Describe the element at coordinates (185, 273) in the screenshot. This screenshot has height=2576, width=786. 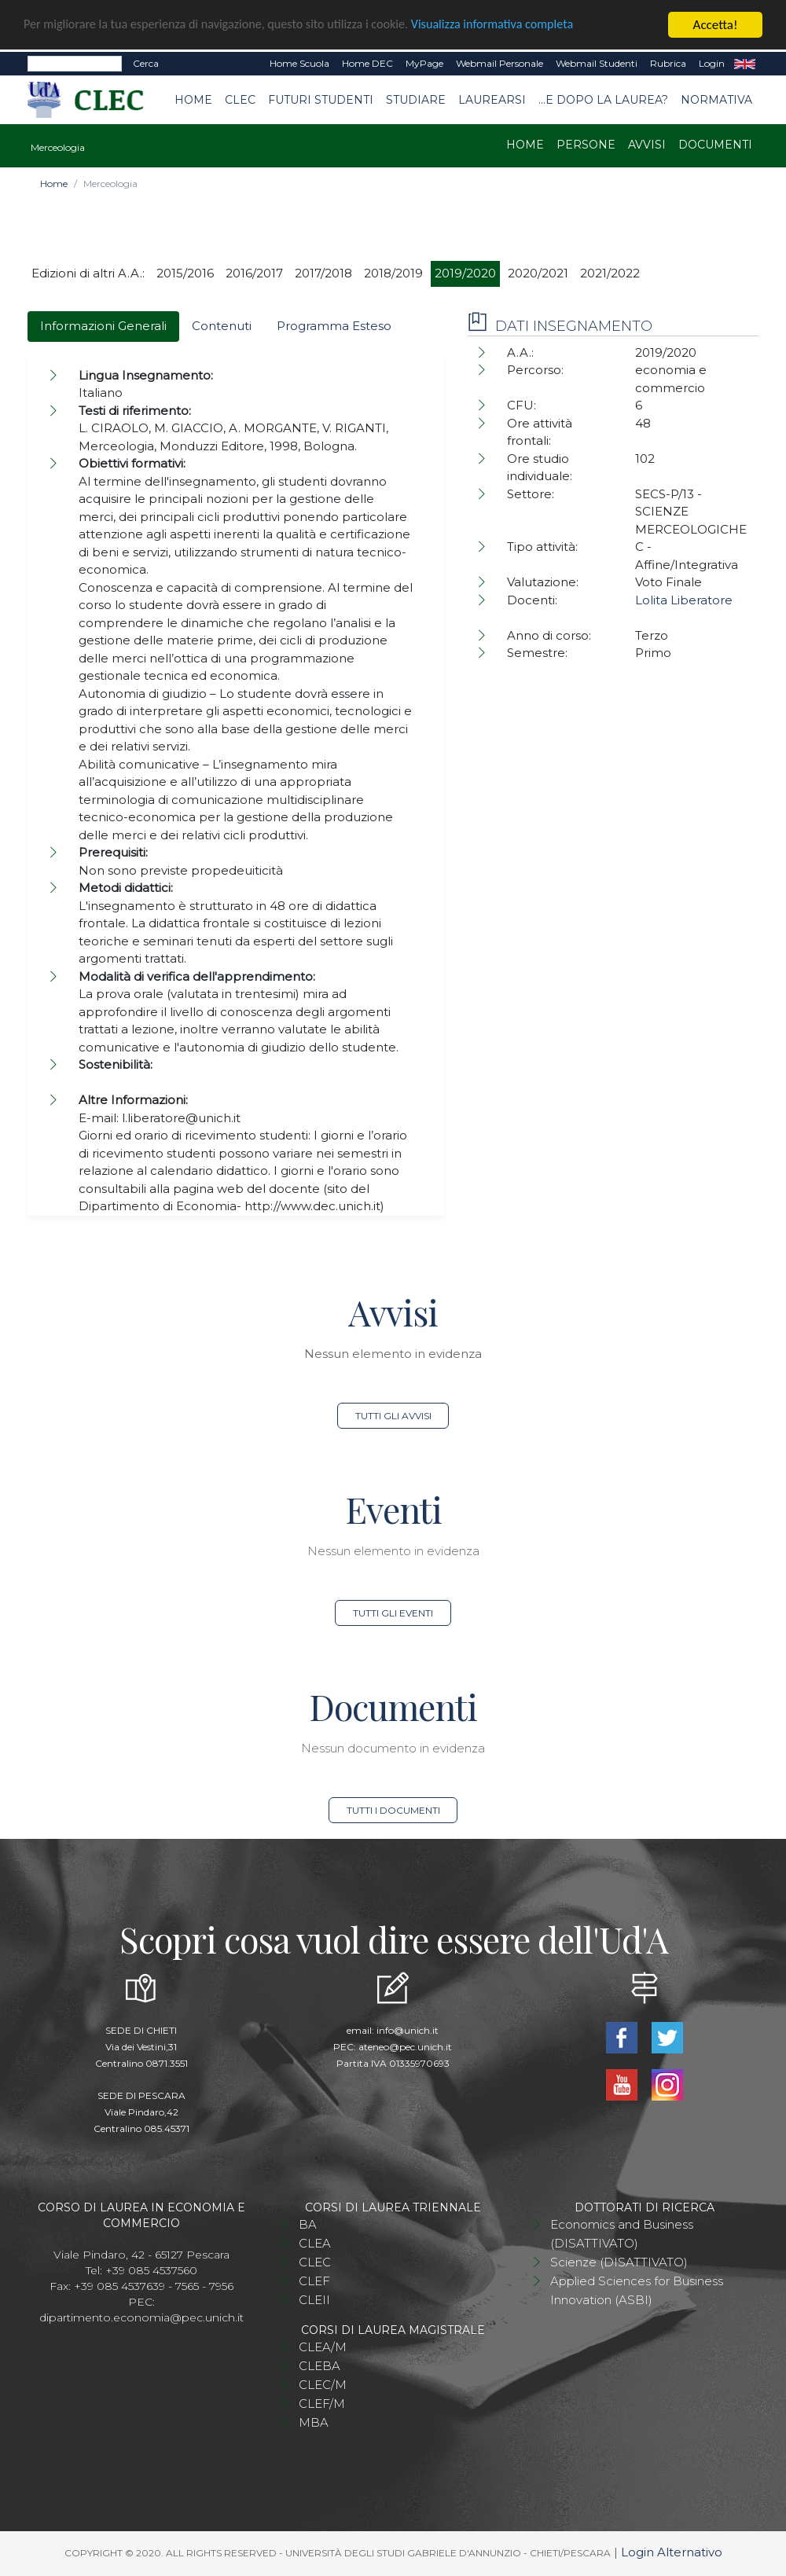
I see `2015/2016` at that location.